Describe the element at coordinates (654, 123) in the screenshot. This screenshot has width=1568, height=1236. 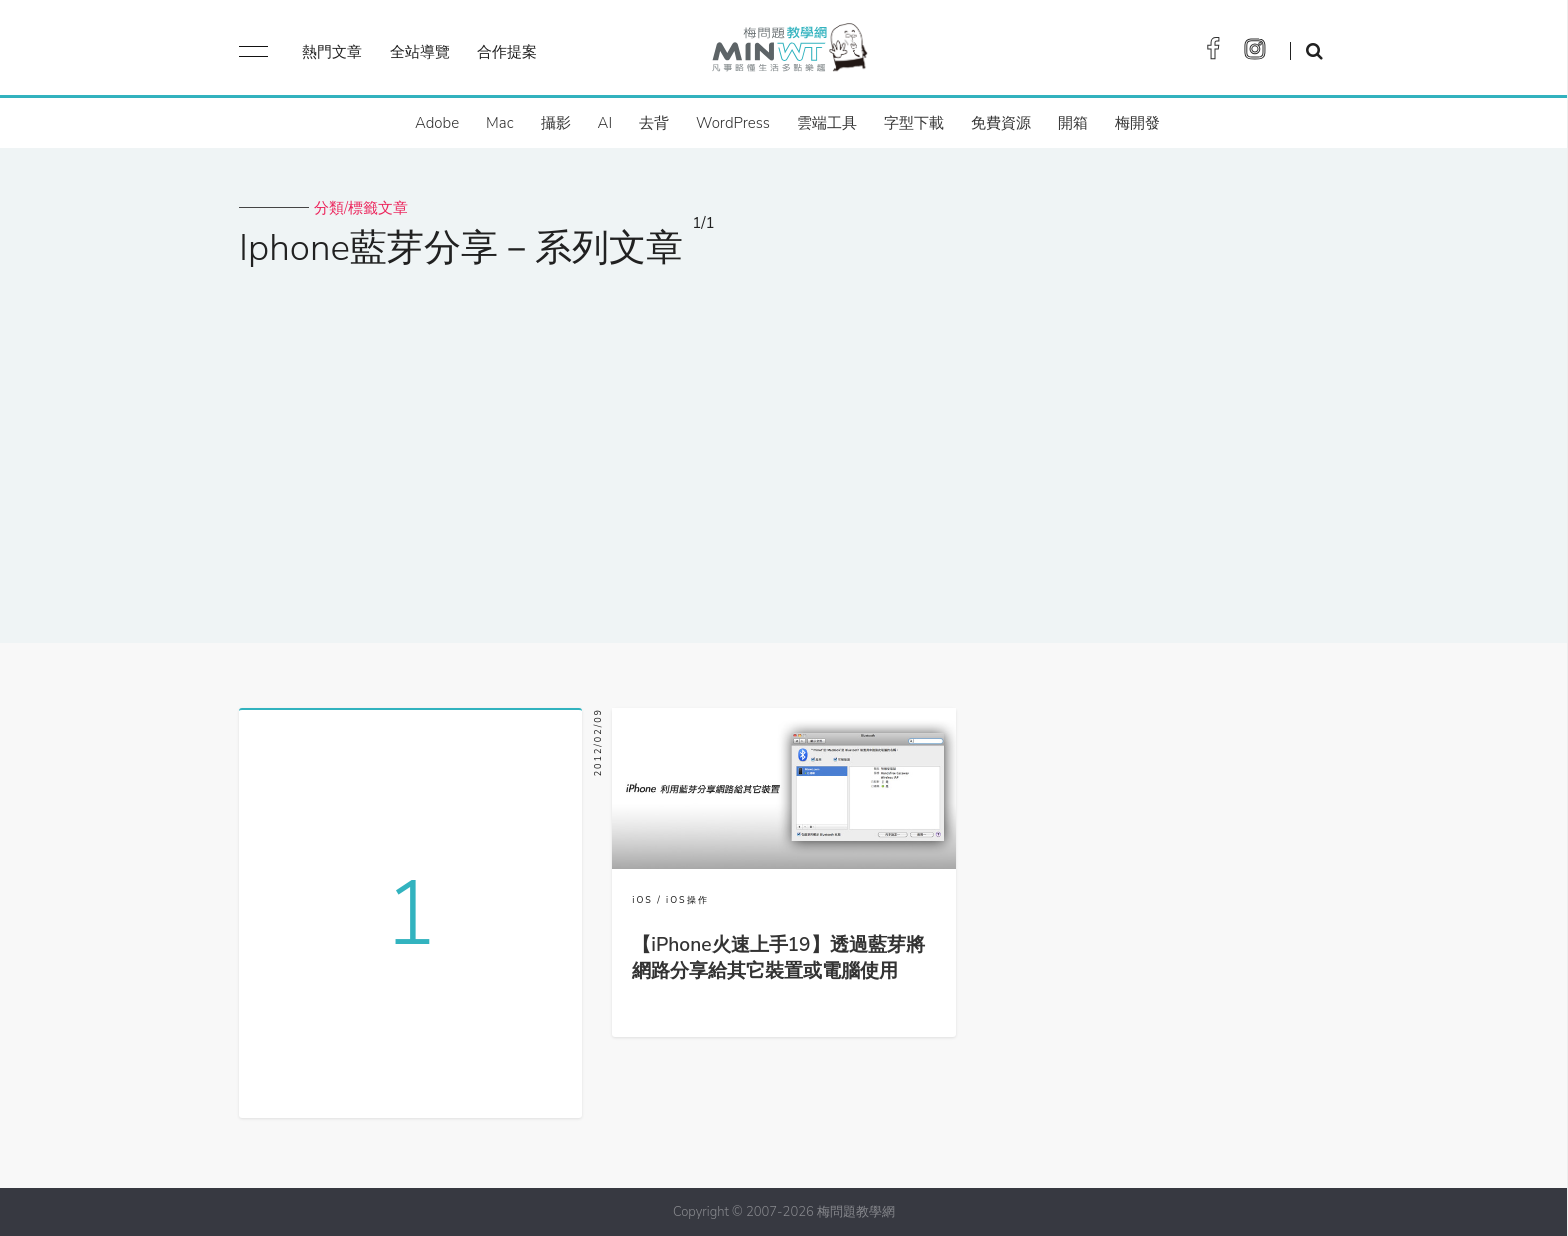
I see `去背` at that location.